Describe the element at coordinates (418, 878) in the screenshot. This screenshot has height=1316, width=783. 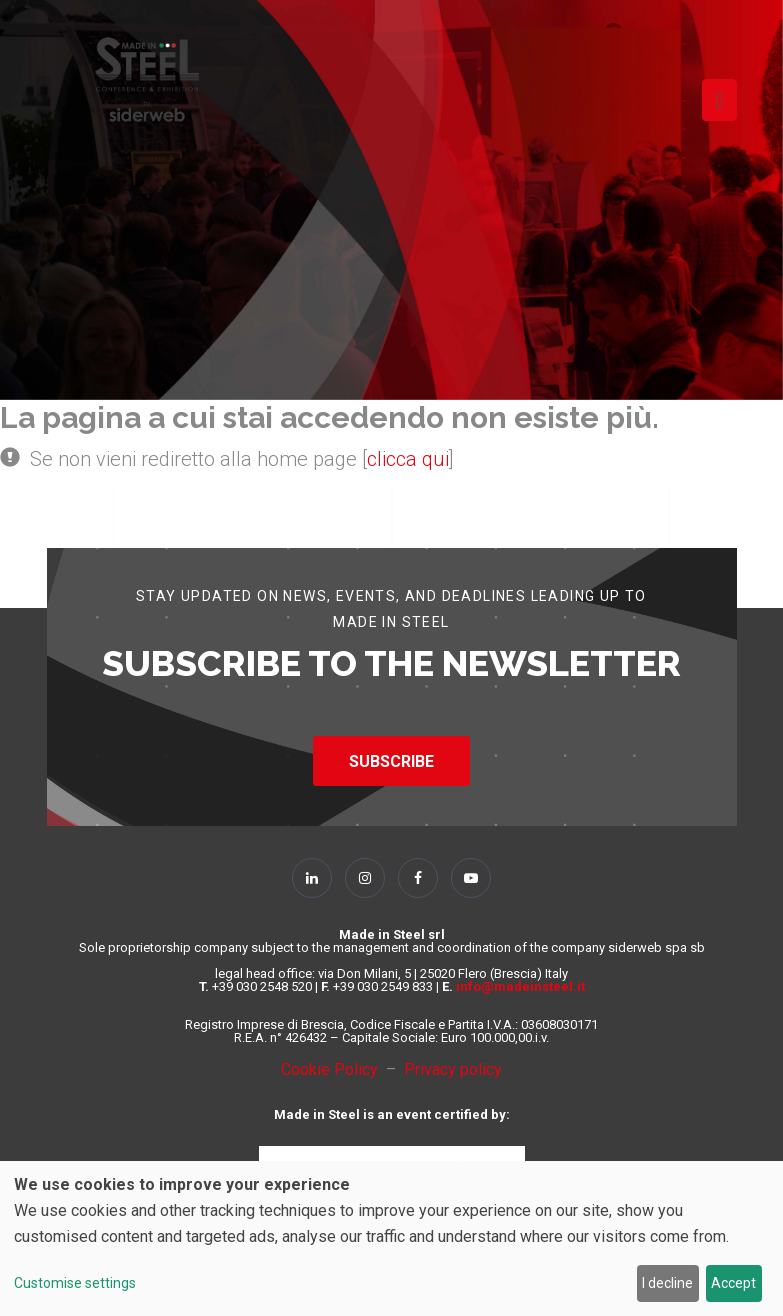
I see `[Follow Us on Facebook]` at that location.